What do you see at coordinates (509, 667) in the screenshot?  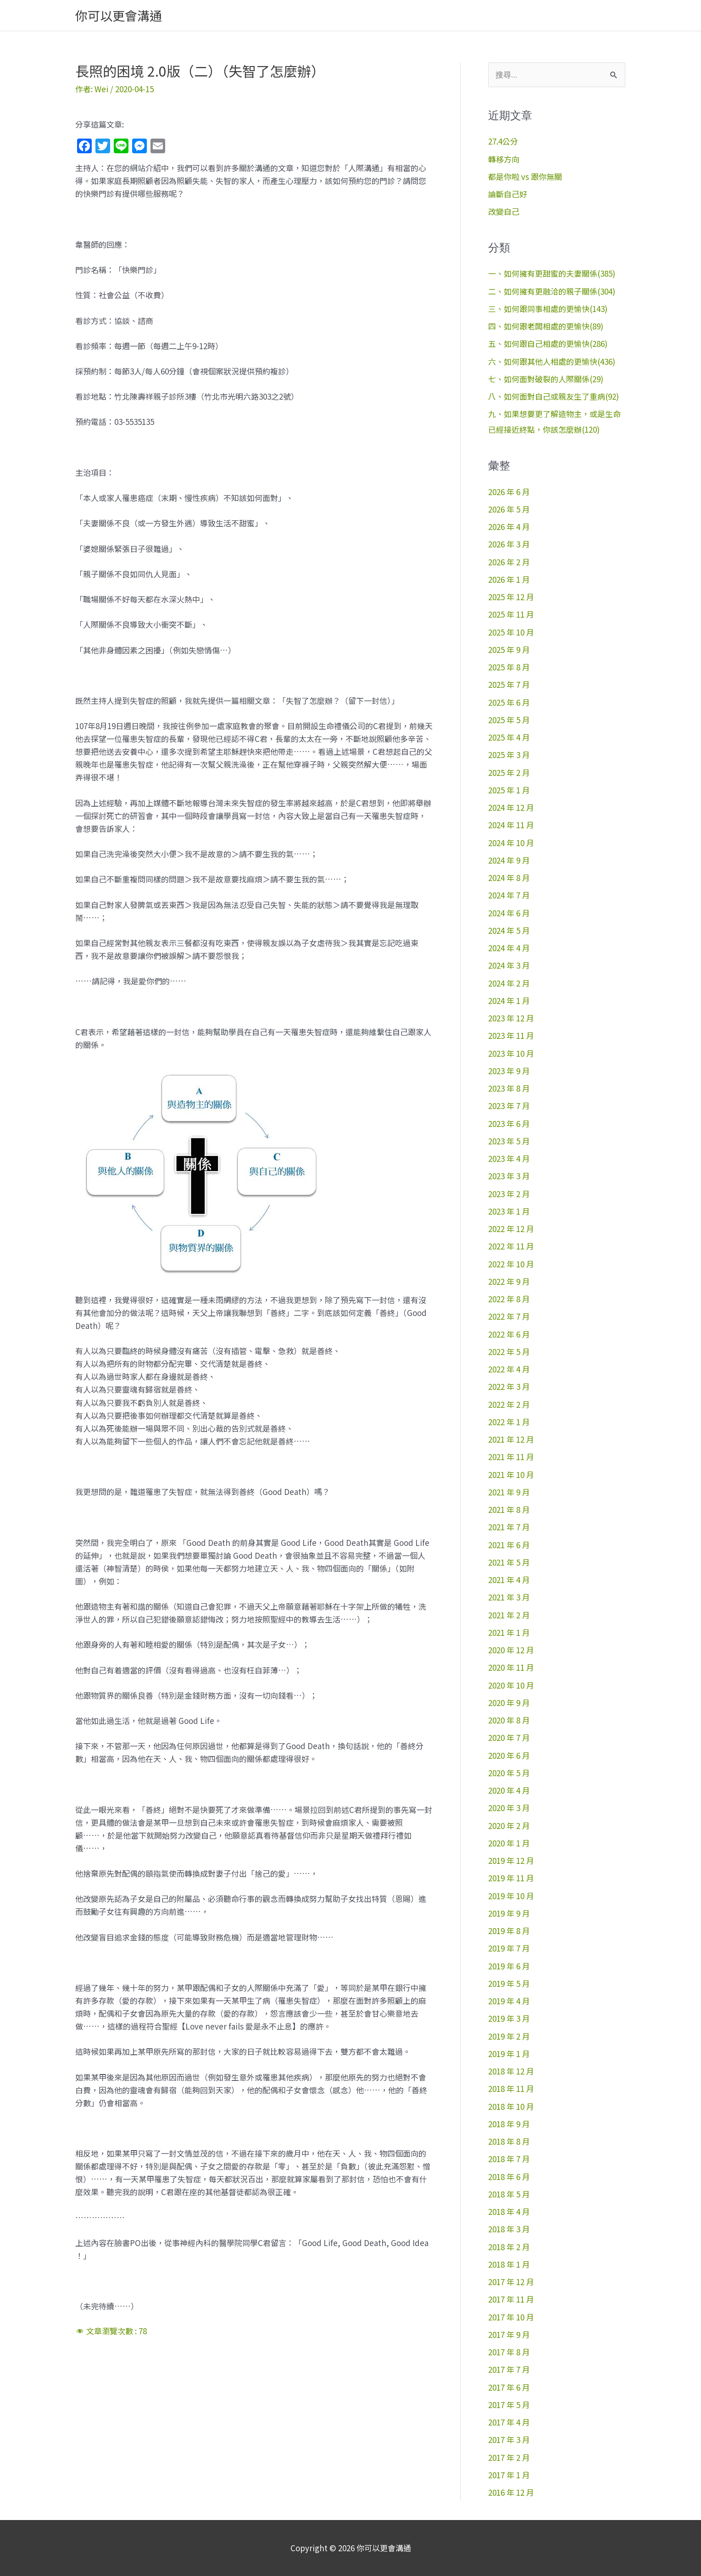 I see `2025 年 8 月` at bounding box center [509, 667].